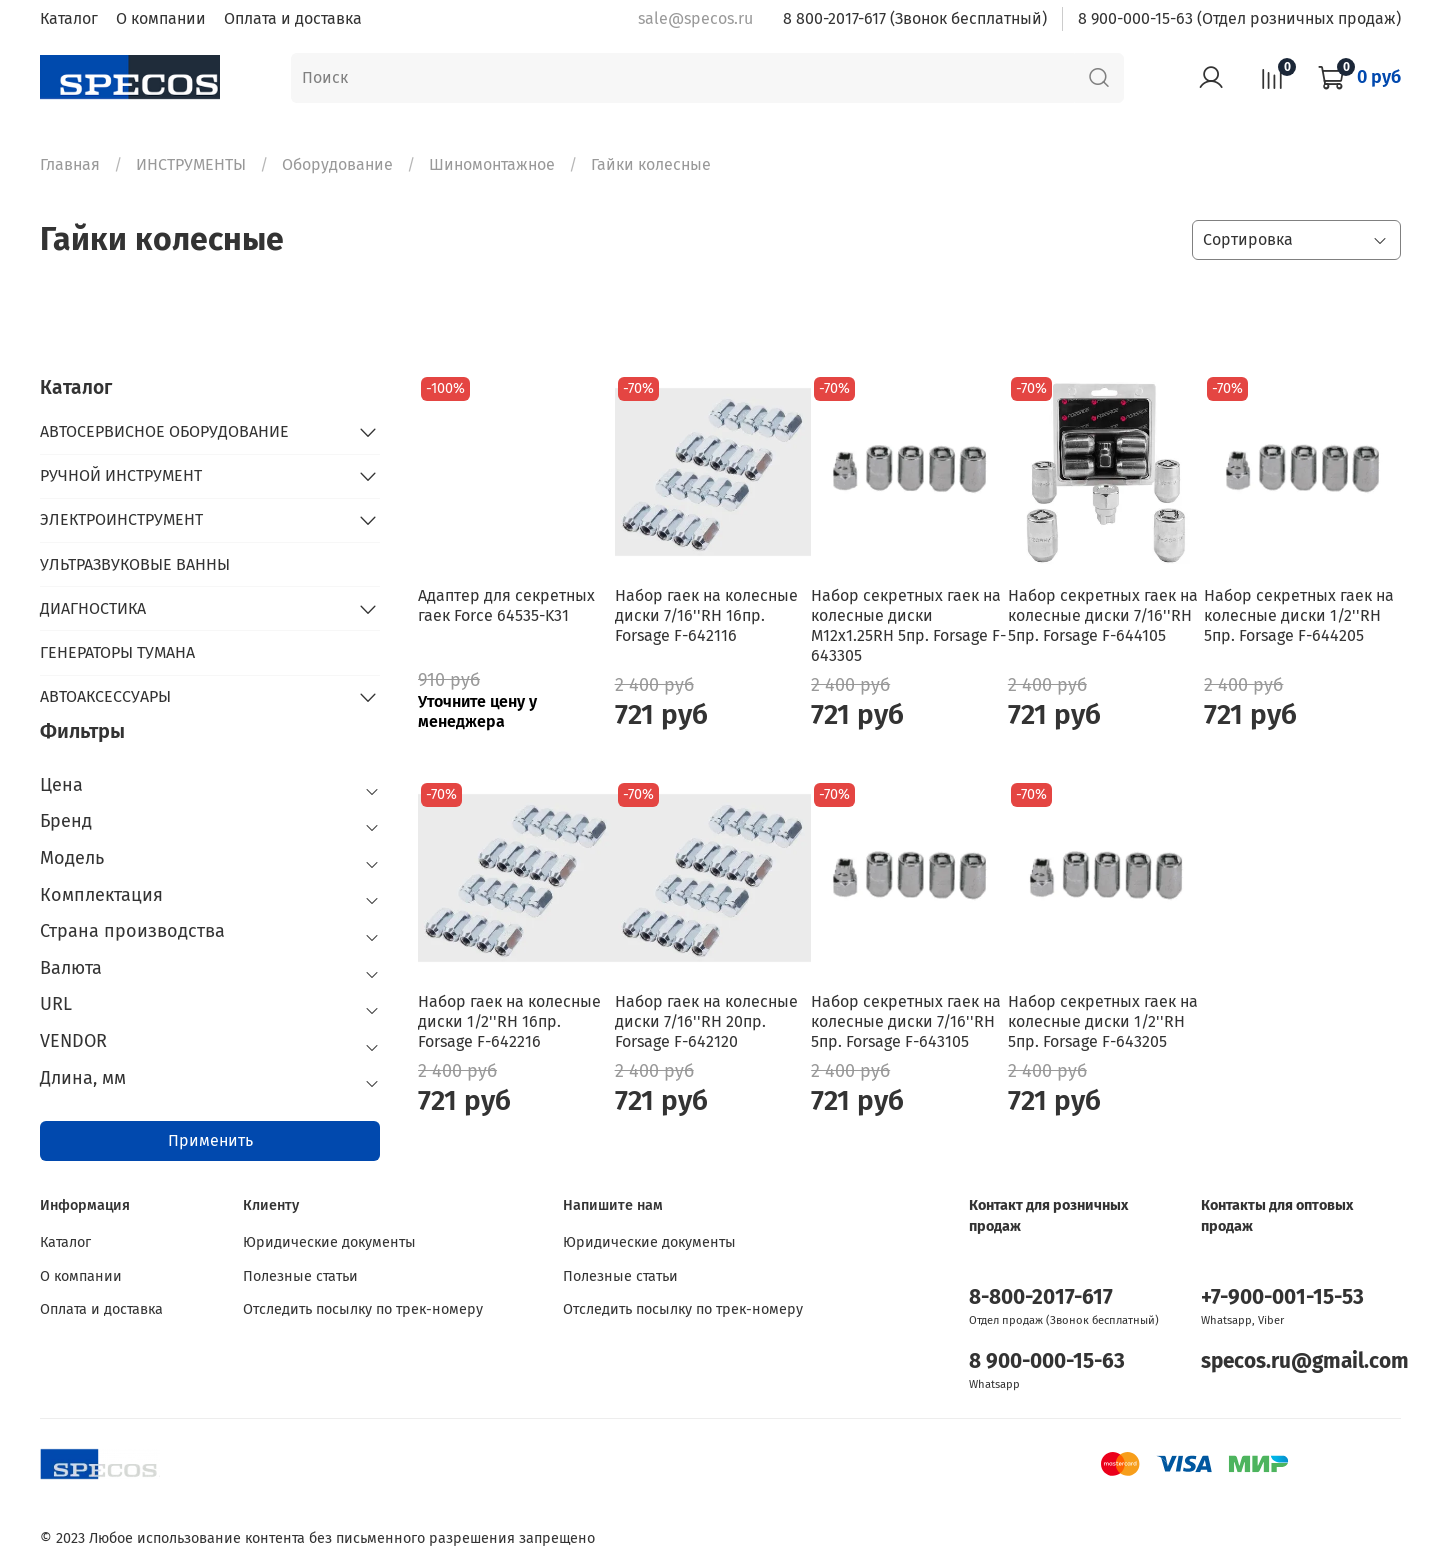  What do you see at coordinates (1299, 615) in the screenshot?
I see `Набор секретных гаек на колесные диски 1/2''RH 5пр. Forsage F-644205` at bounding box center [1299, 615].